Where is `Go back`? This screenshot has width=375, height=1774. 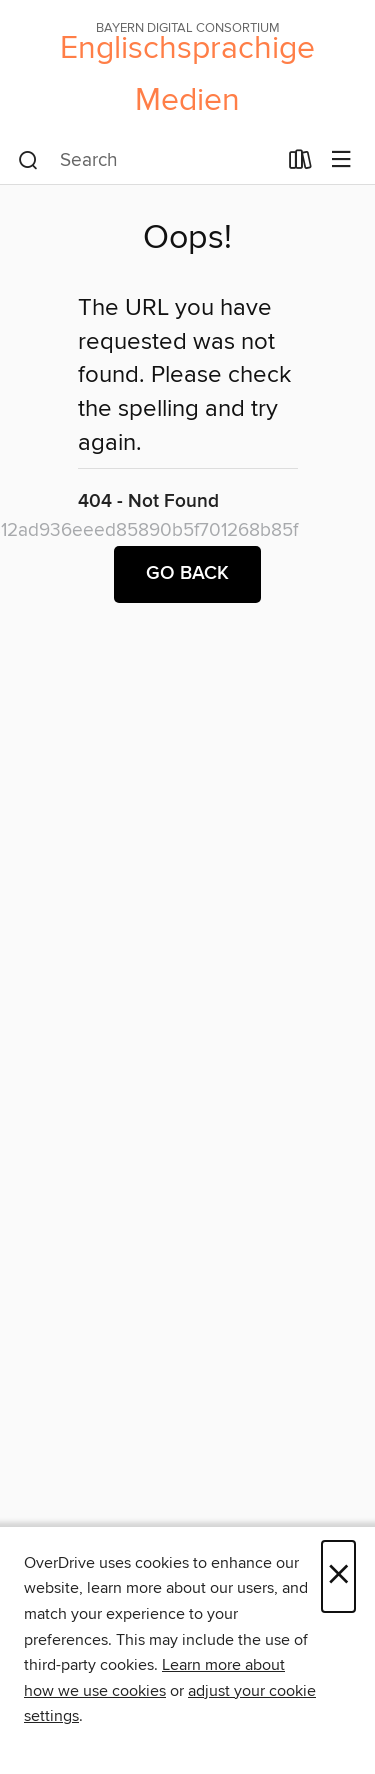 Go back is located at coordinates (187, 574).